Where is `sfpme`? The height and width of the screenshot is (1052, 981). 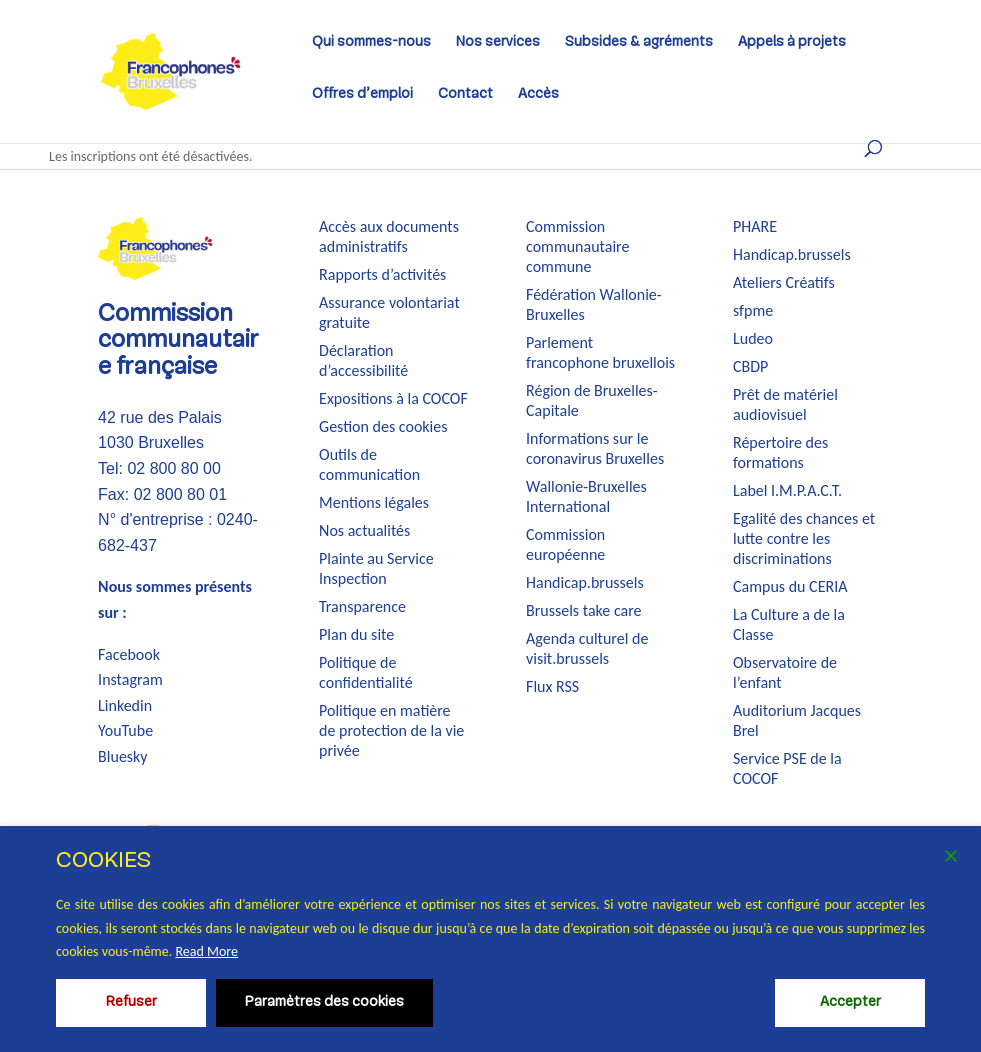
sfpme is located at coordinates (753, 310).